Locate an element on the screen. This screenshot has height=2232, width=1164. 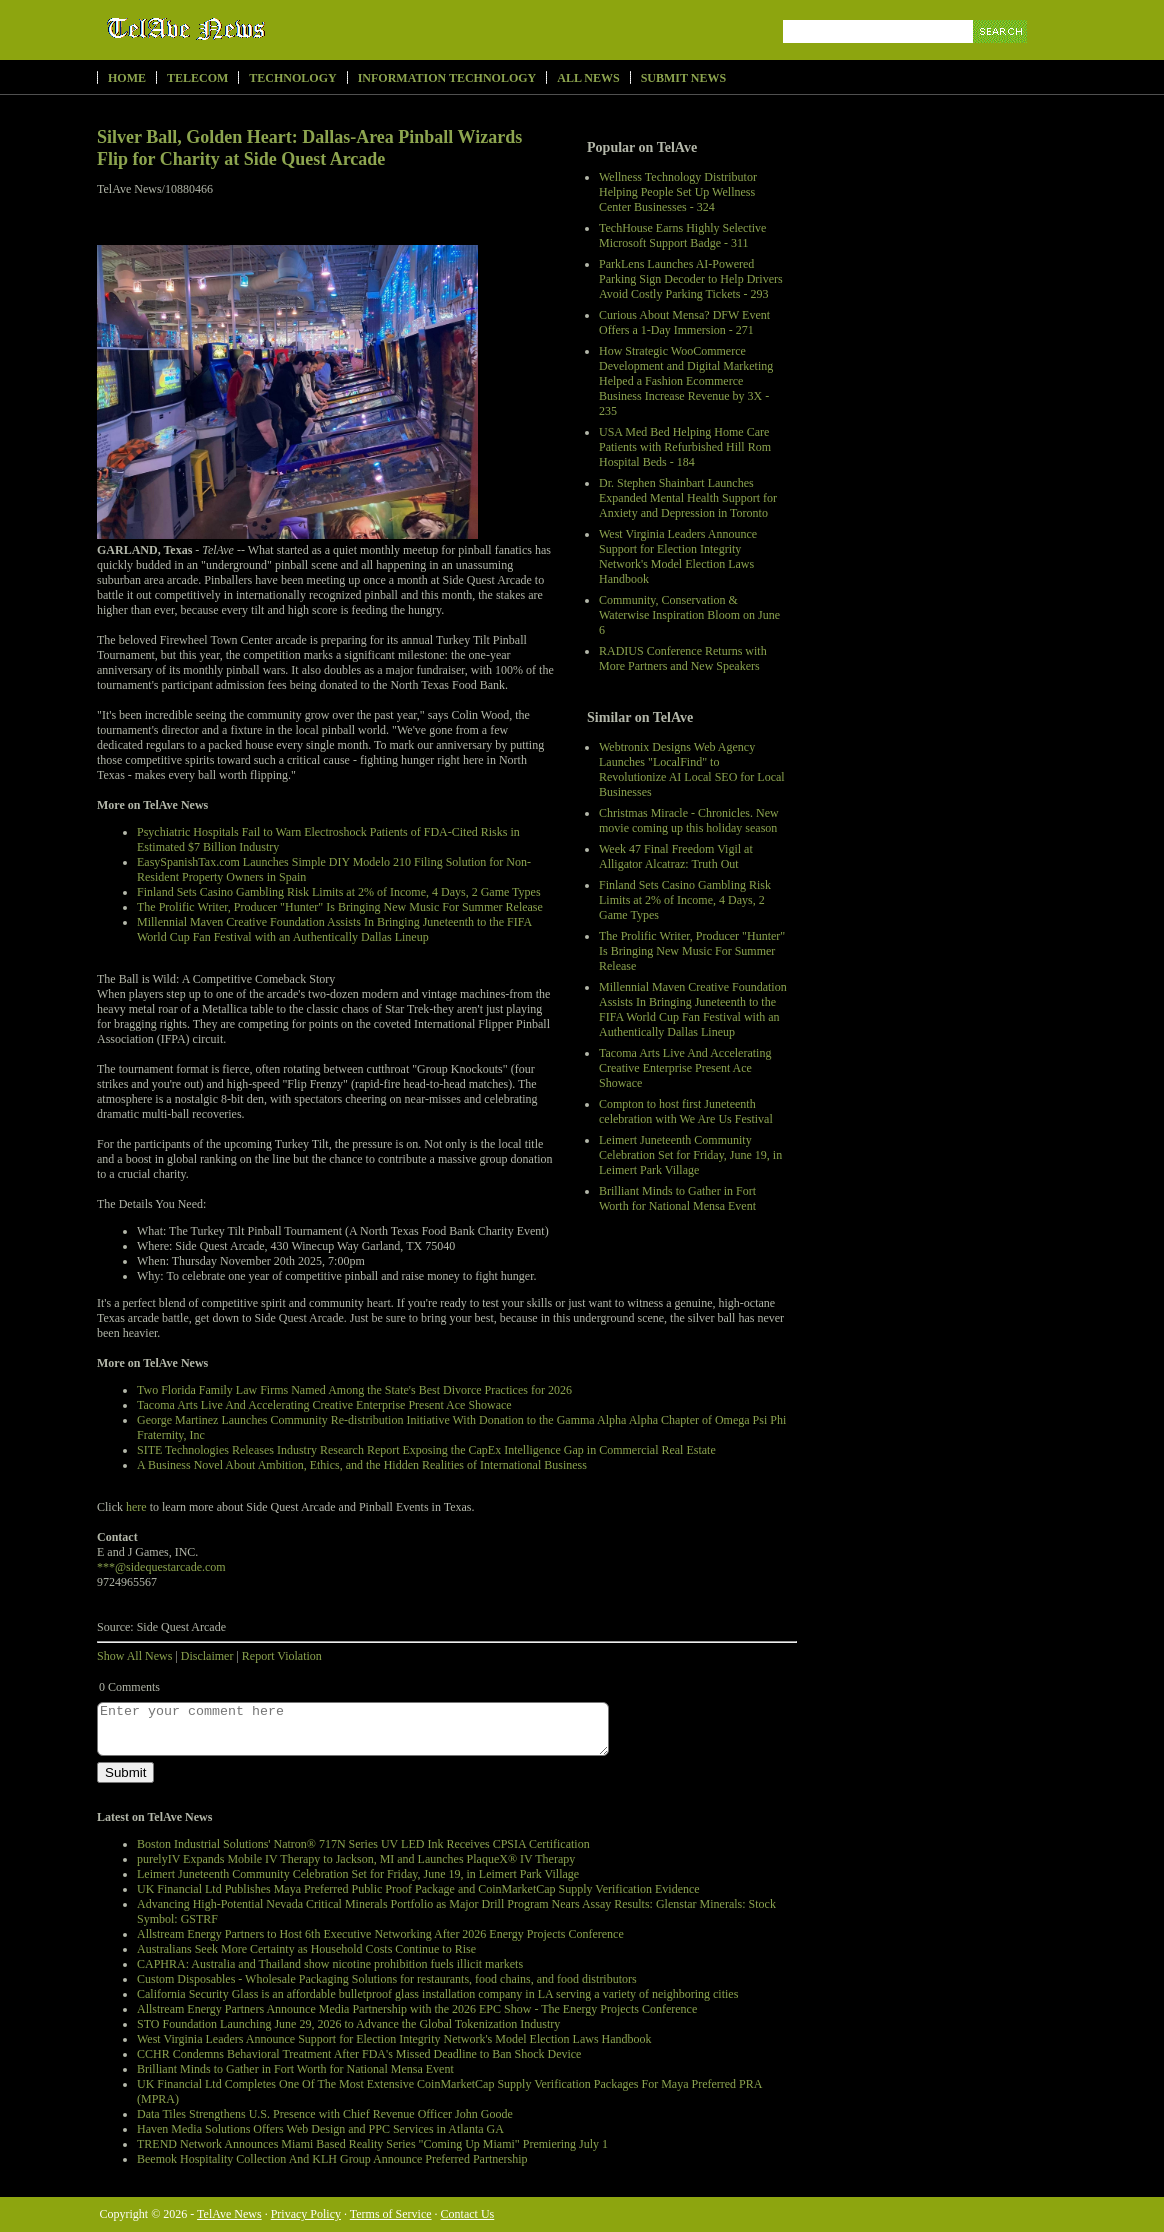
here is located at coordinates (136, 1507).